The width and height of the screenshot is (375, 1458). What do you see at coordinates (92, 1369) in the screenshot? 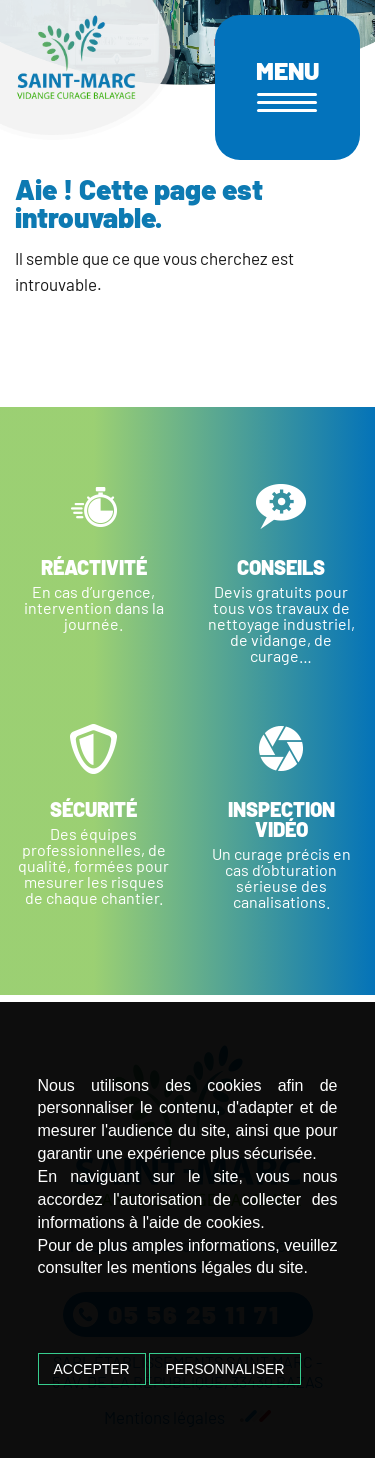
I see `Accepter` at bounding box center [92, 1369].